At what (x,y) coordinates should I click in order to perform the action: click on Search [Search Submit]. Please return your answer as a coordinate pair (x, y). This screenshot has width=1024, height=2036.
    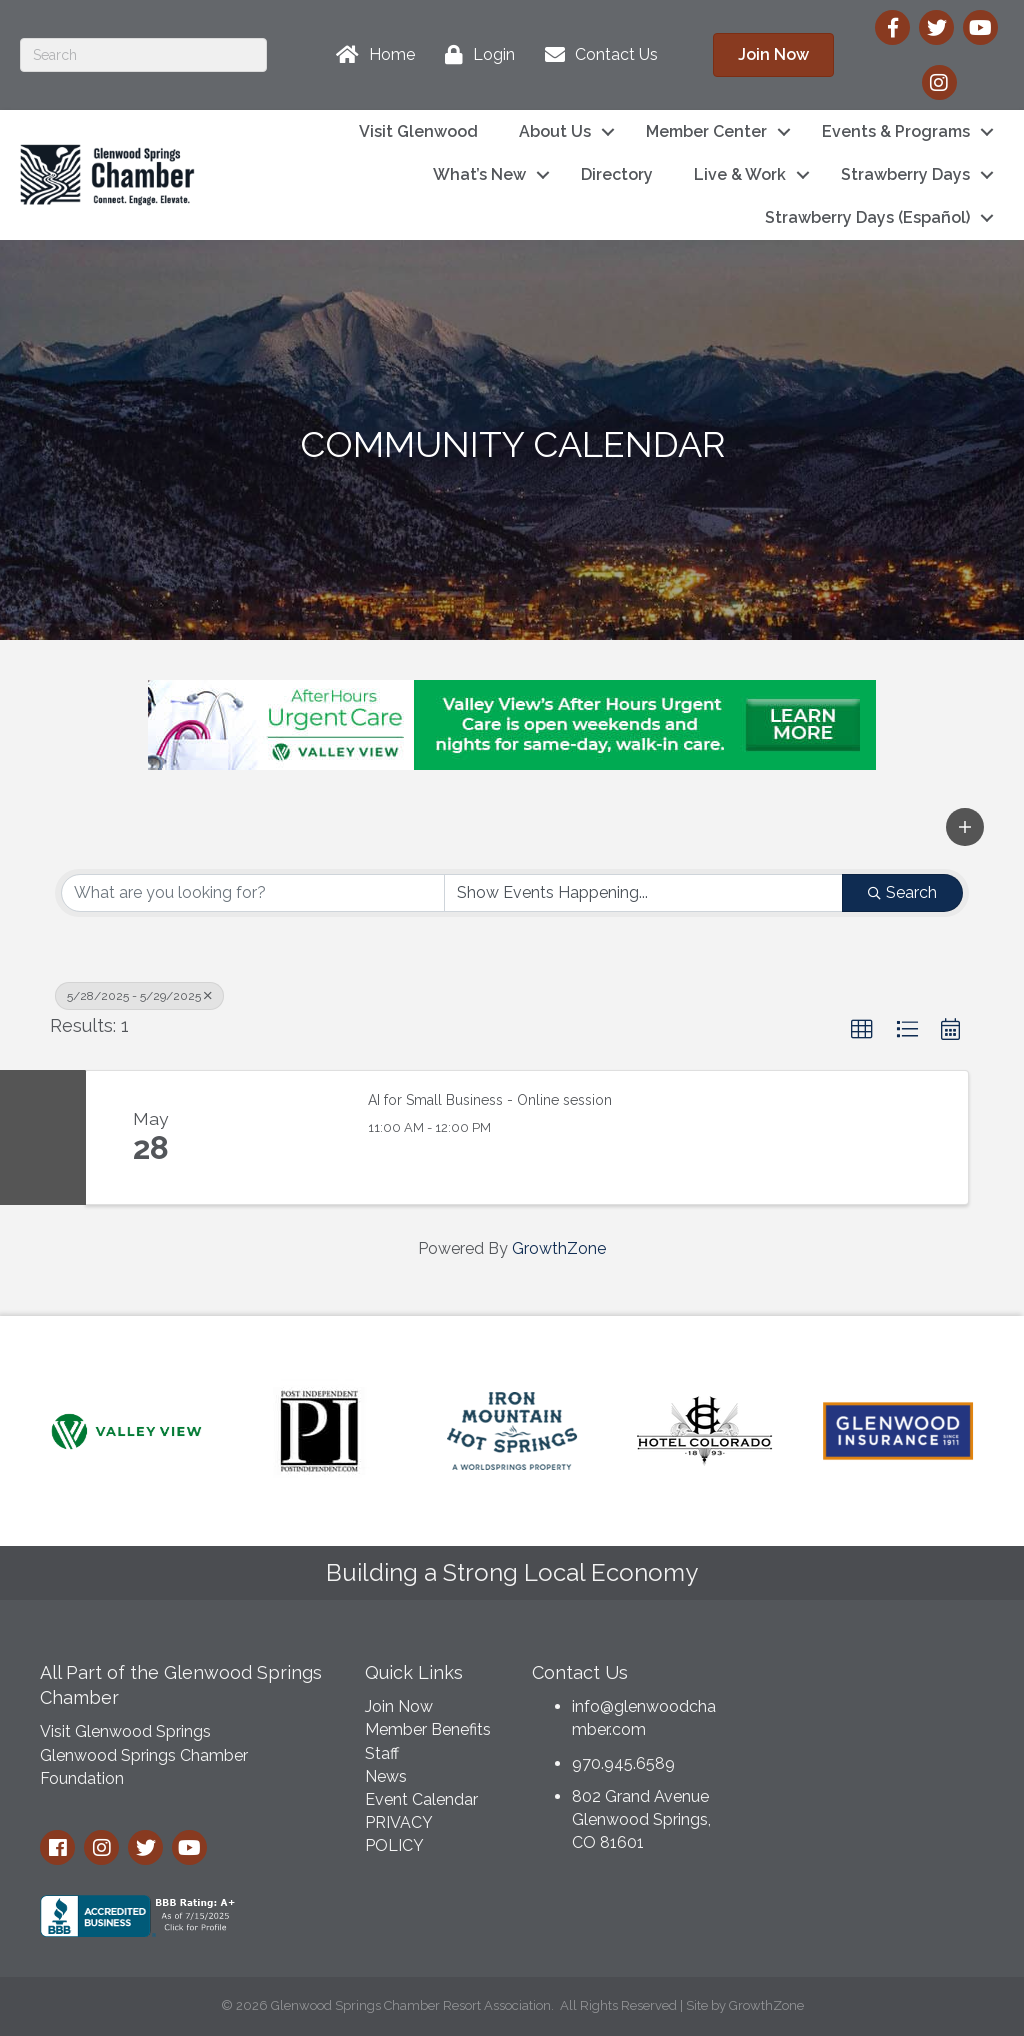
    Looking at the image, I should click on (902, 892).